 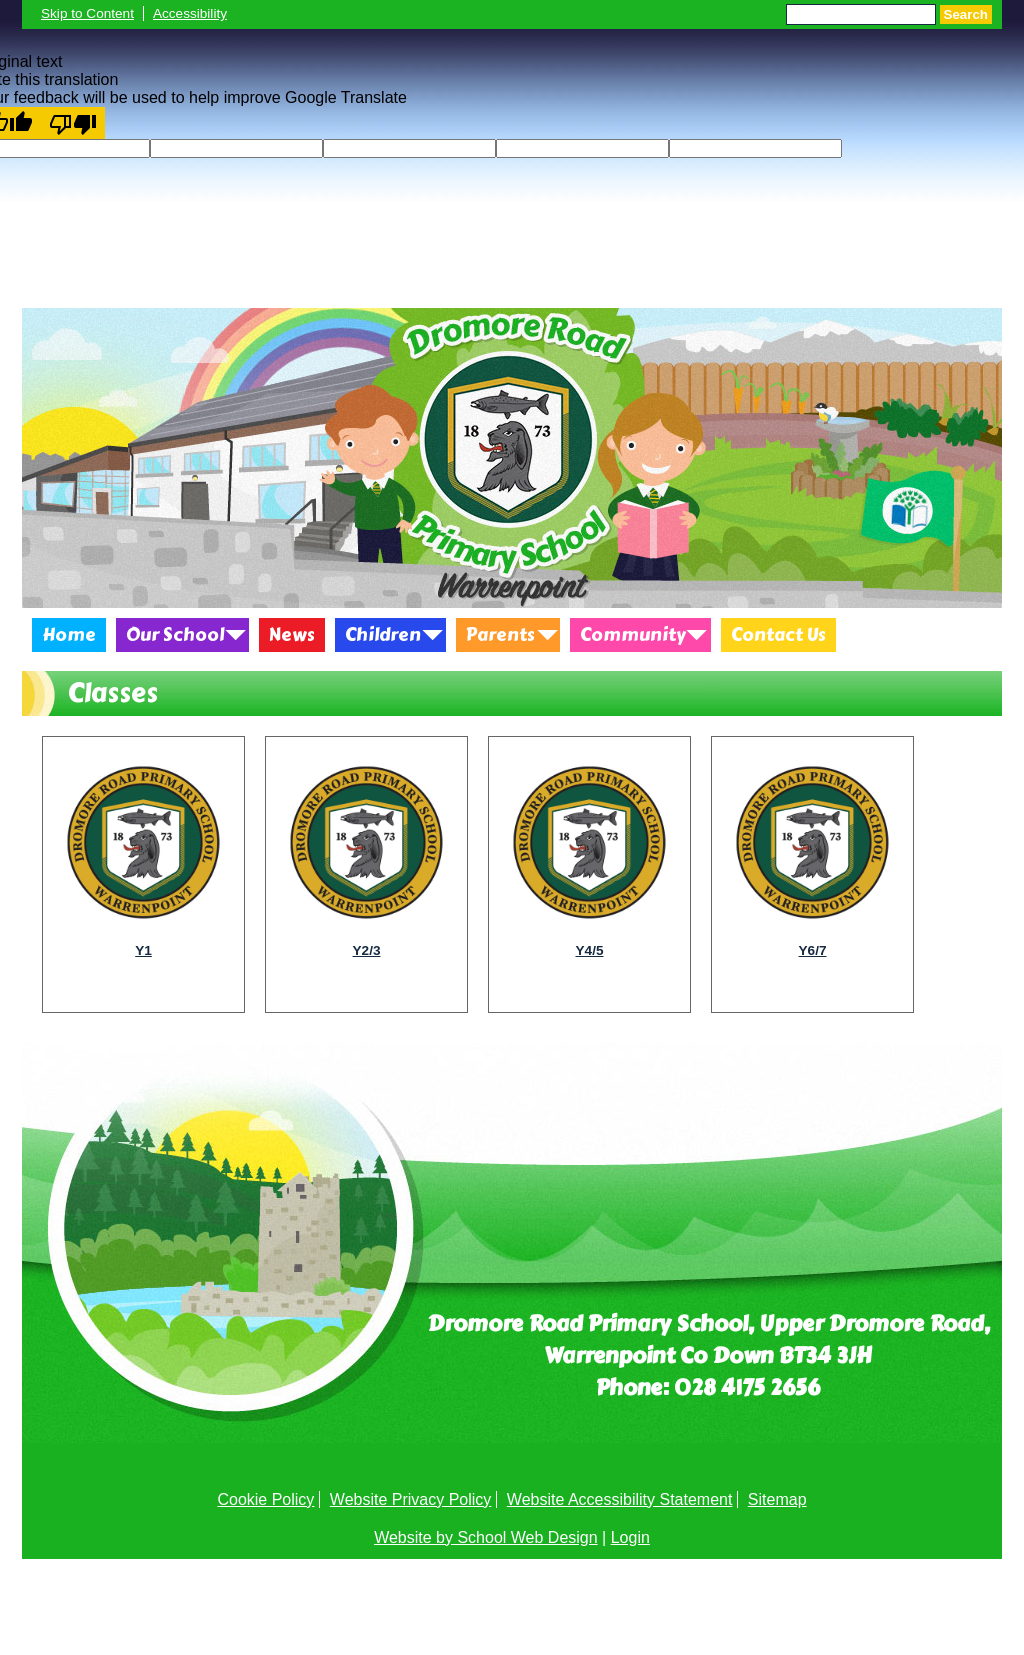 What do you see at coordinates (265, 1499) in the screenshot?
I see `Cookie Policy` at bounding box center [265, 1499].